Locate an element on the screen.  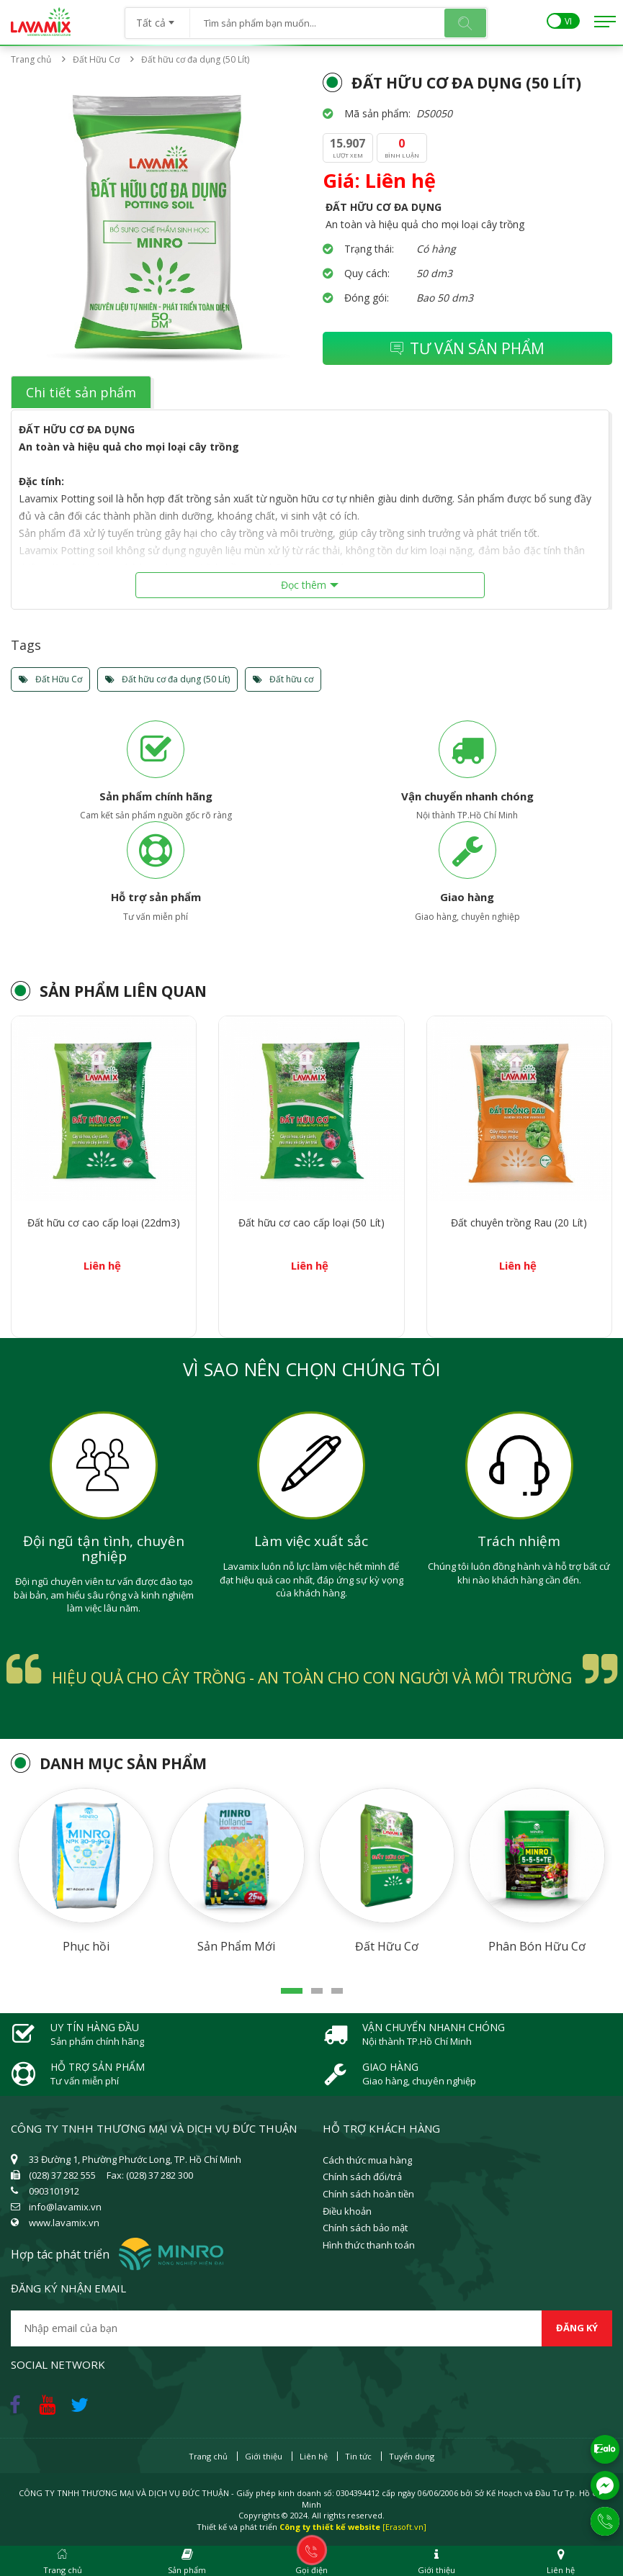
Giới thiệu is located at coordinates (263, 2456).